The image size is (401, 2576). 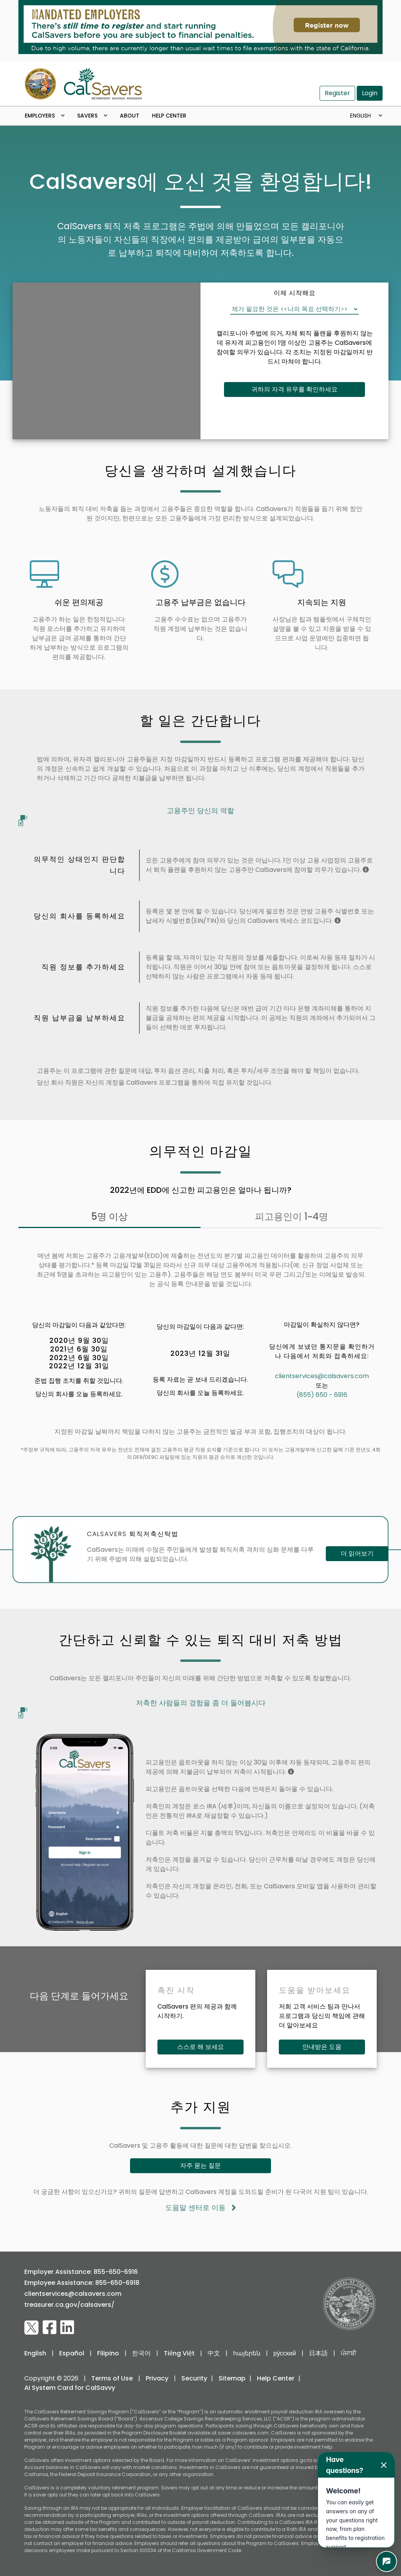 I want to click on Privacy, so click(x=157, y=2378).